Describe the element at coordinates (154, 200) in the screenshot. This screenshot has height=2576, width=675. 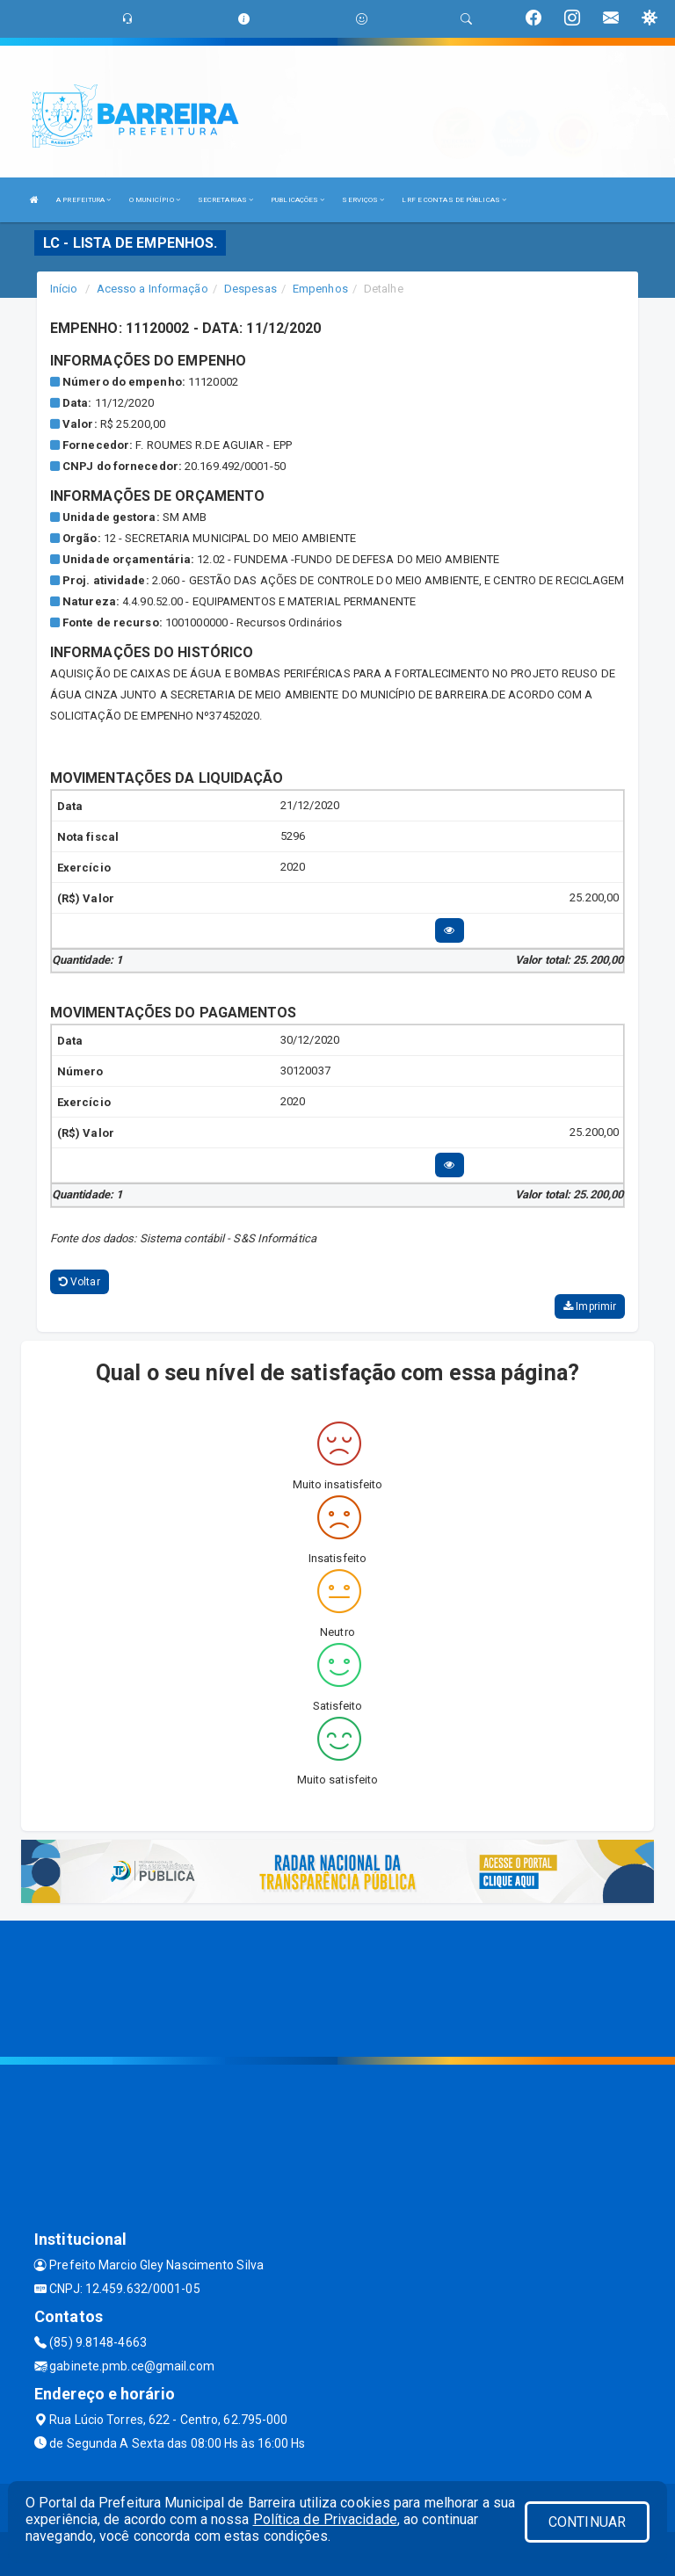
I see `O MUNICÍPIO` at that location.